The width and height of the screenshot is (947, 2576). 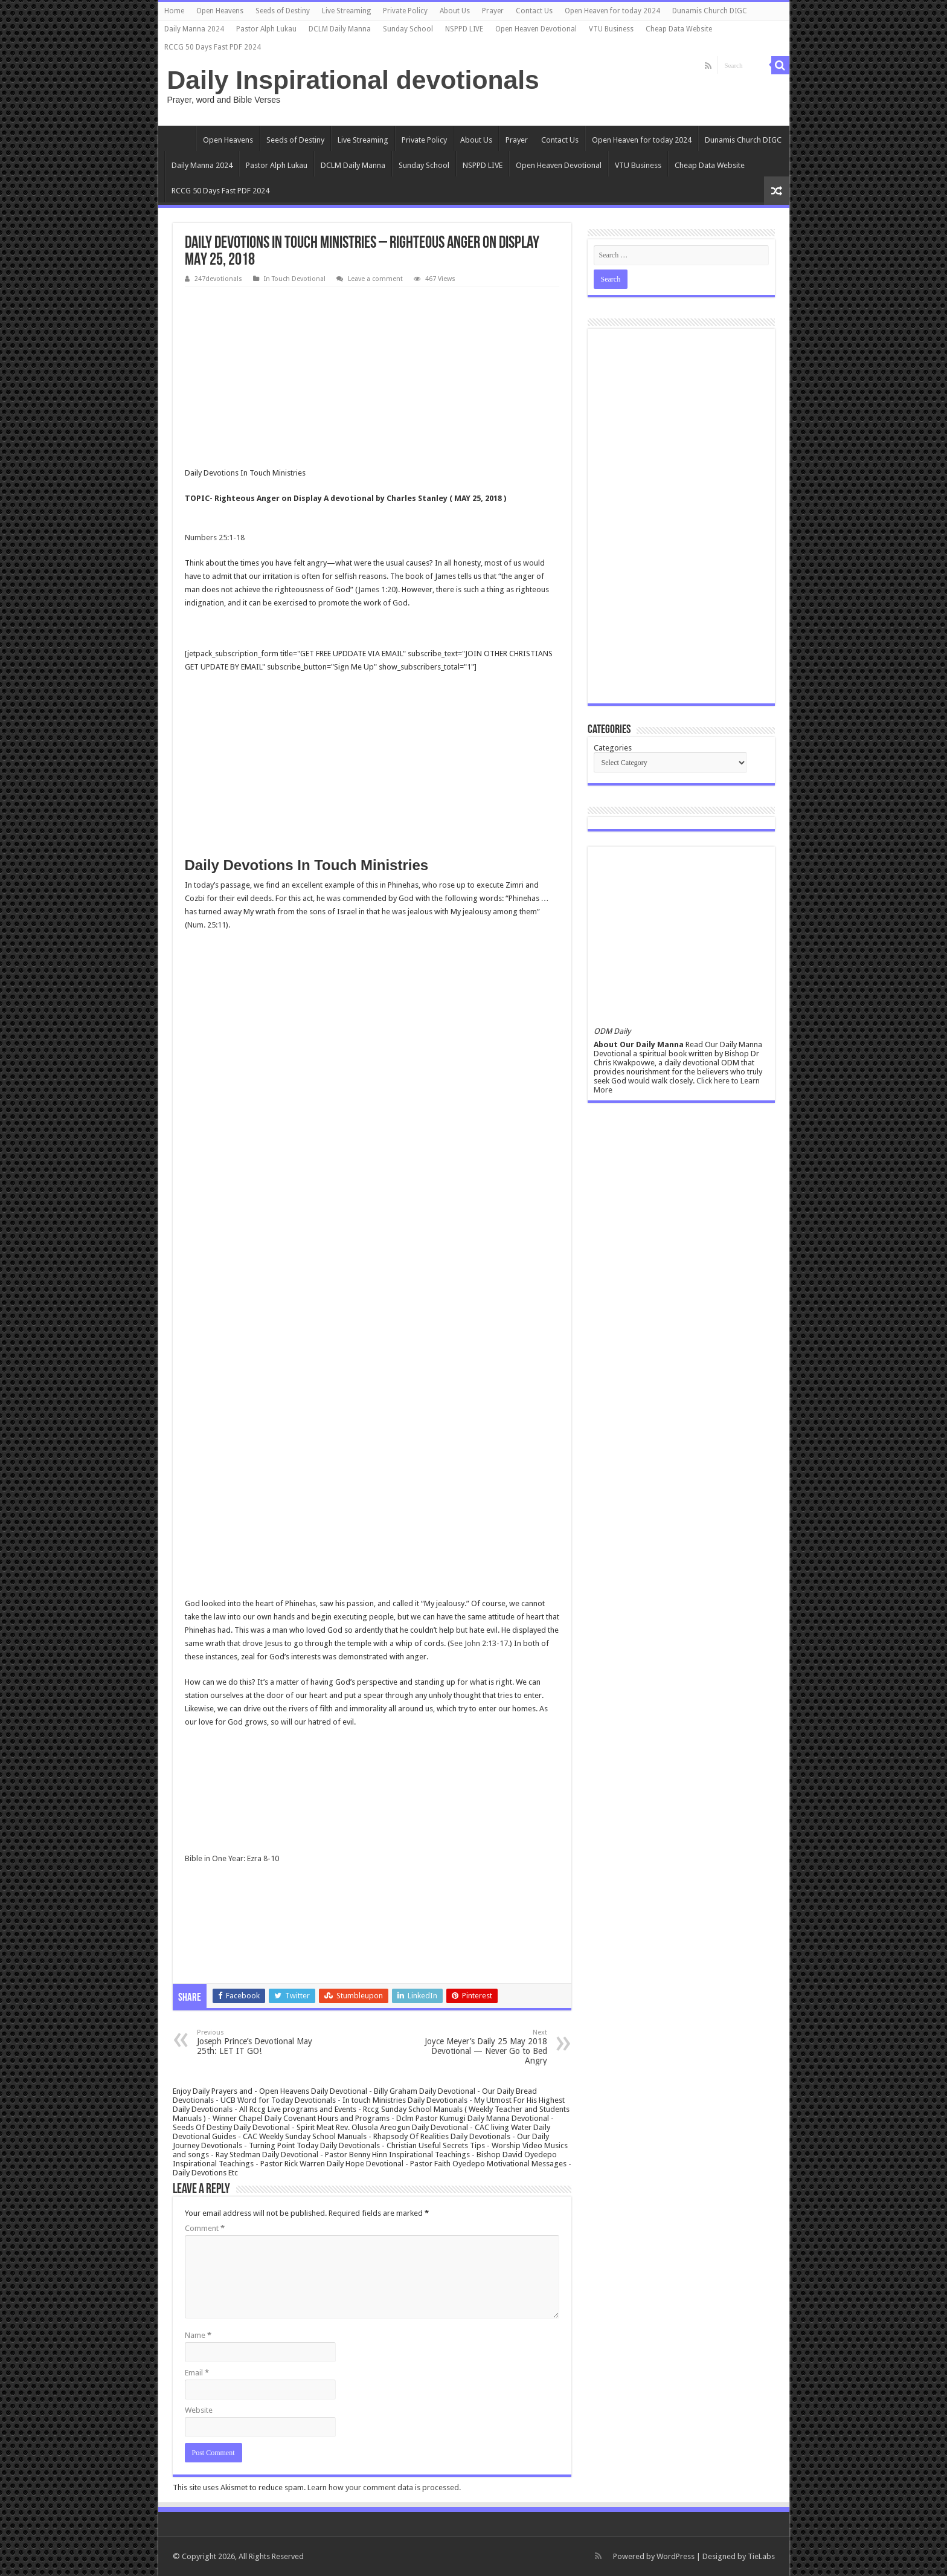 I want to click on [Advertisement], so click(x=372, y=377).